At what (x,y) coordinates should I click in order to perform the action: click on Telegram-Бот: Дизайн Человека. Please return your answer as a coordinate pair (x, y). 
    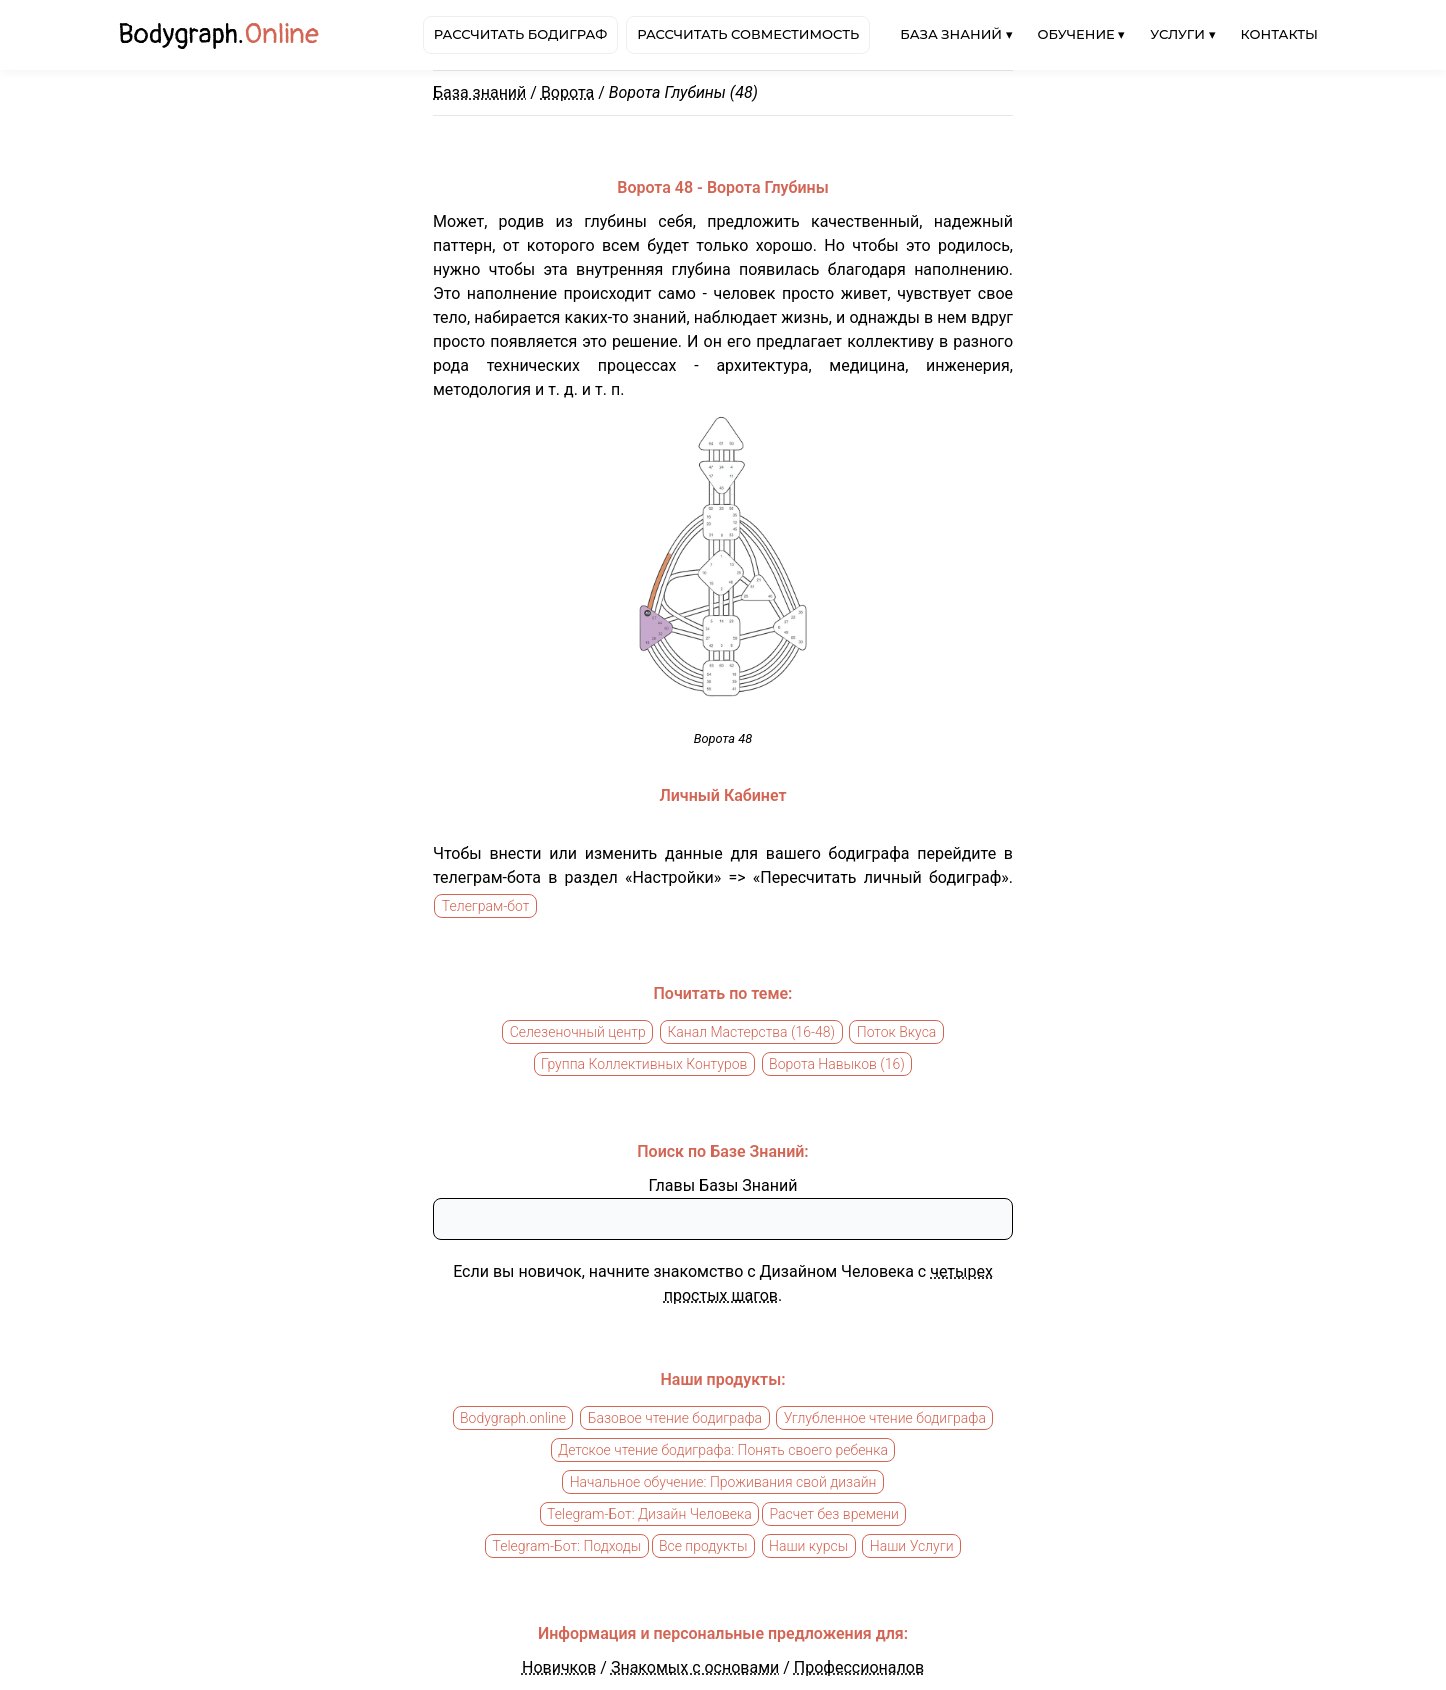
    Looking at the image, I should click on (649, 1514).